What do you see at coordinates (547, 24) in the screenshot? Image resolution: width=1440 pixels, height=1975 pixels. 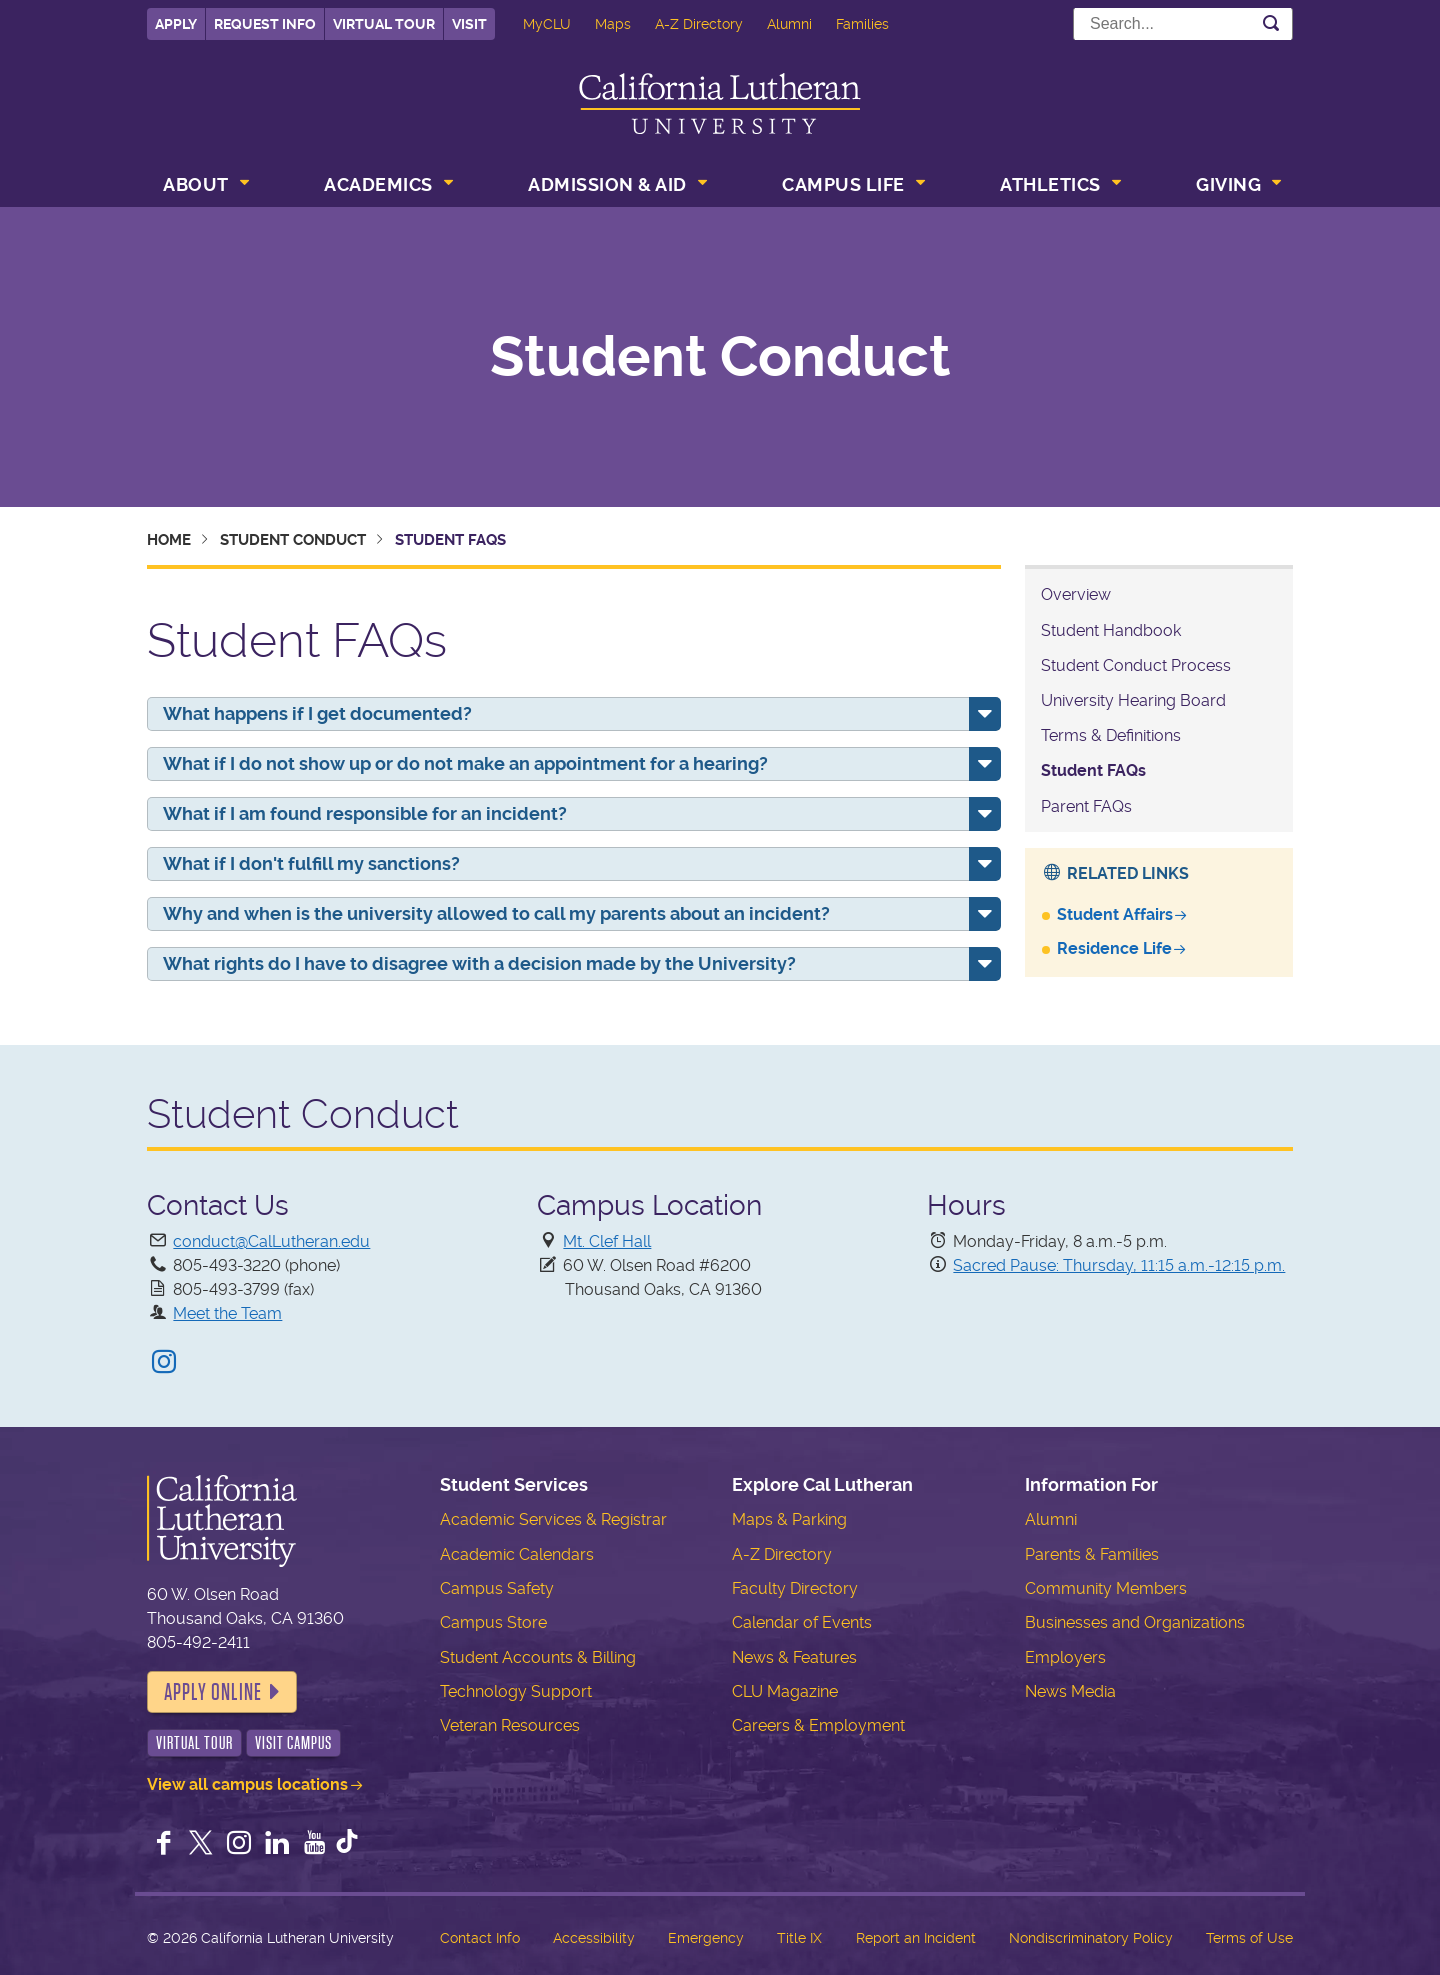 I see `MyCLU` at bounding box center [547, 24].